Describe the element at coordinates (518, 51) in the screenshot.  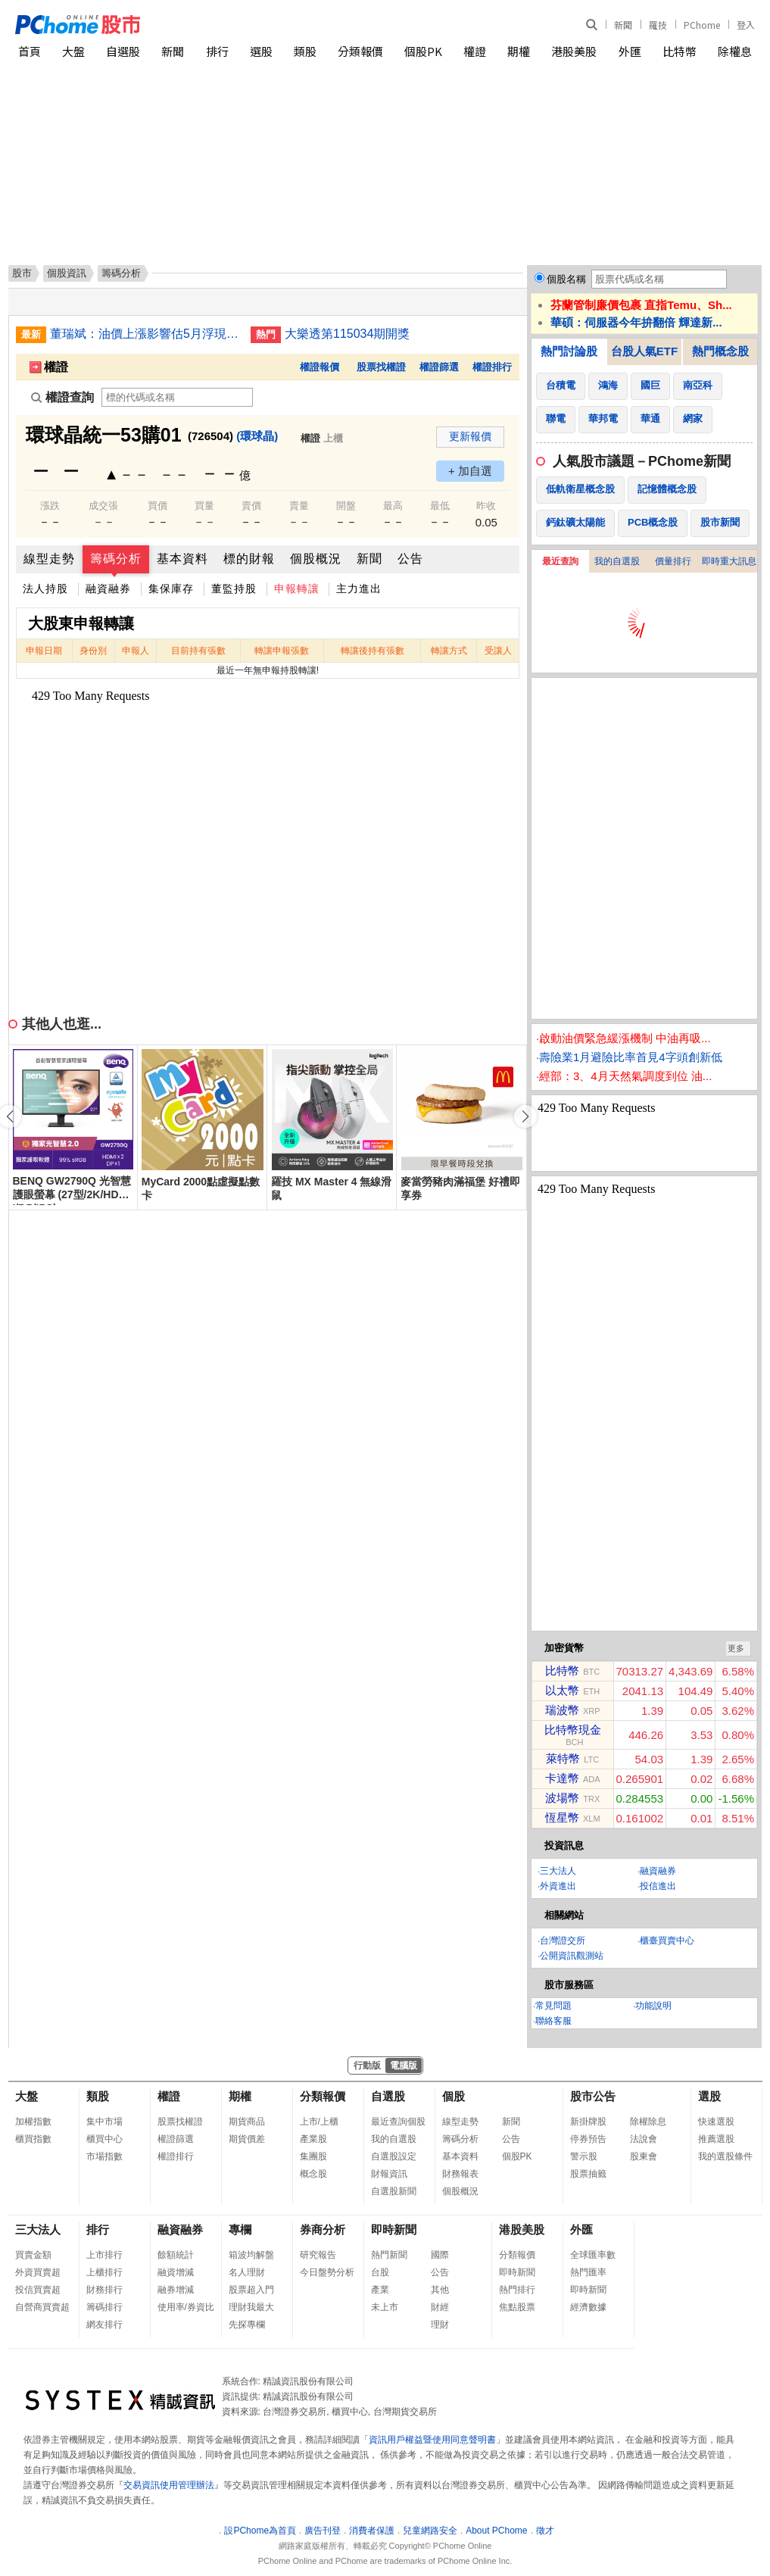
I see `期權` at that location.